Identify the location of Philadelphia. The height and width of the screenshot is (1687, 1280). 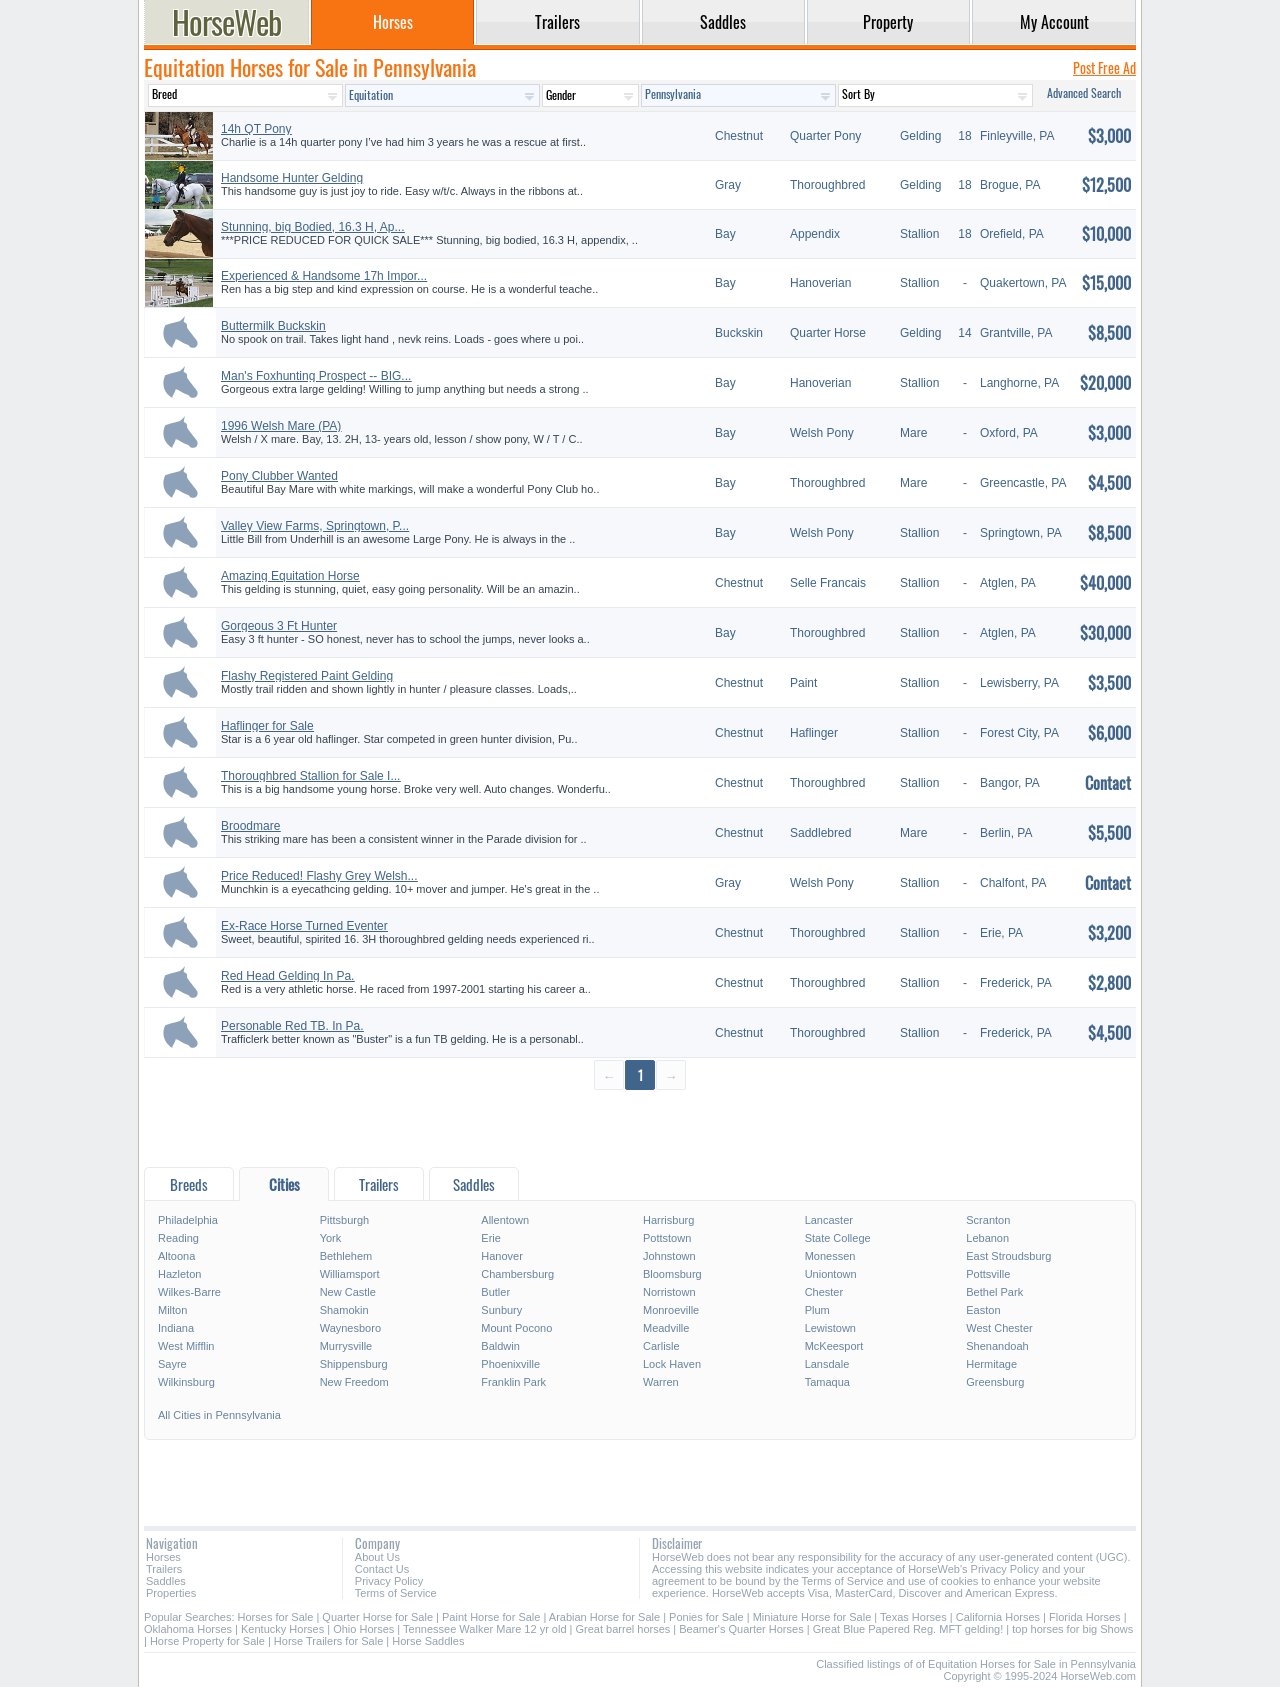
(188, 1220).